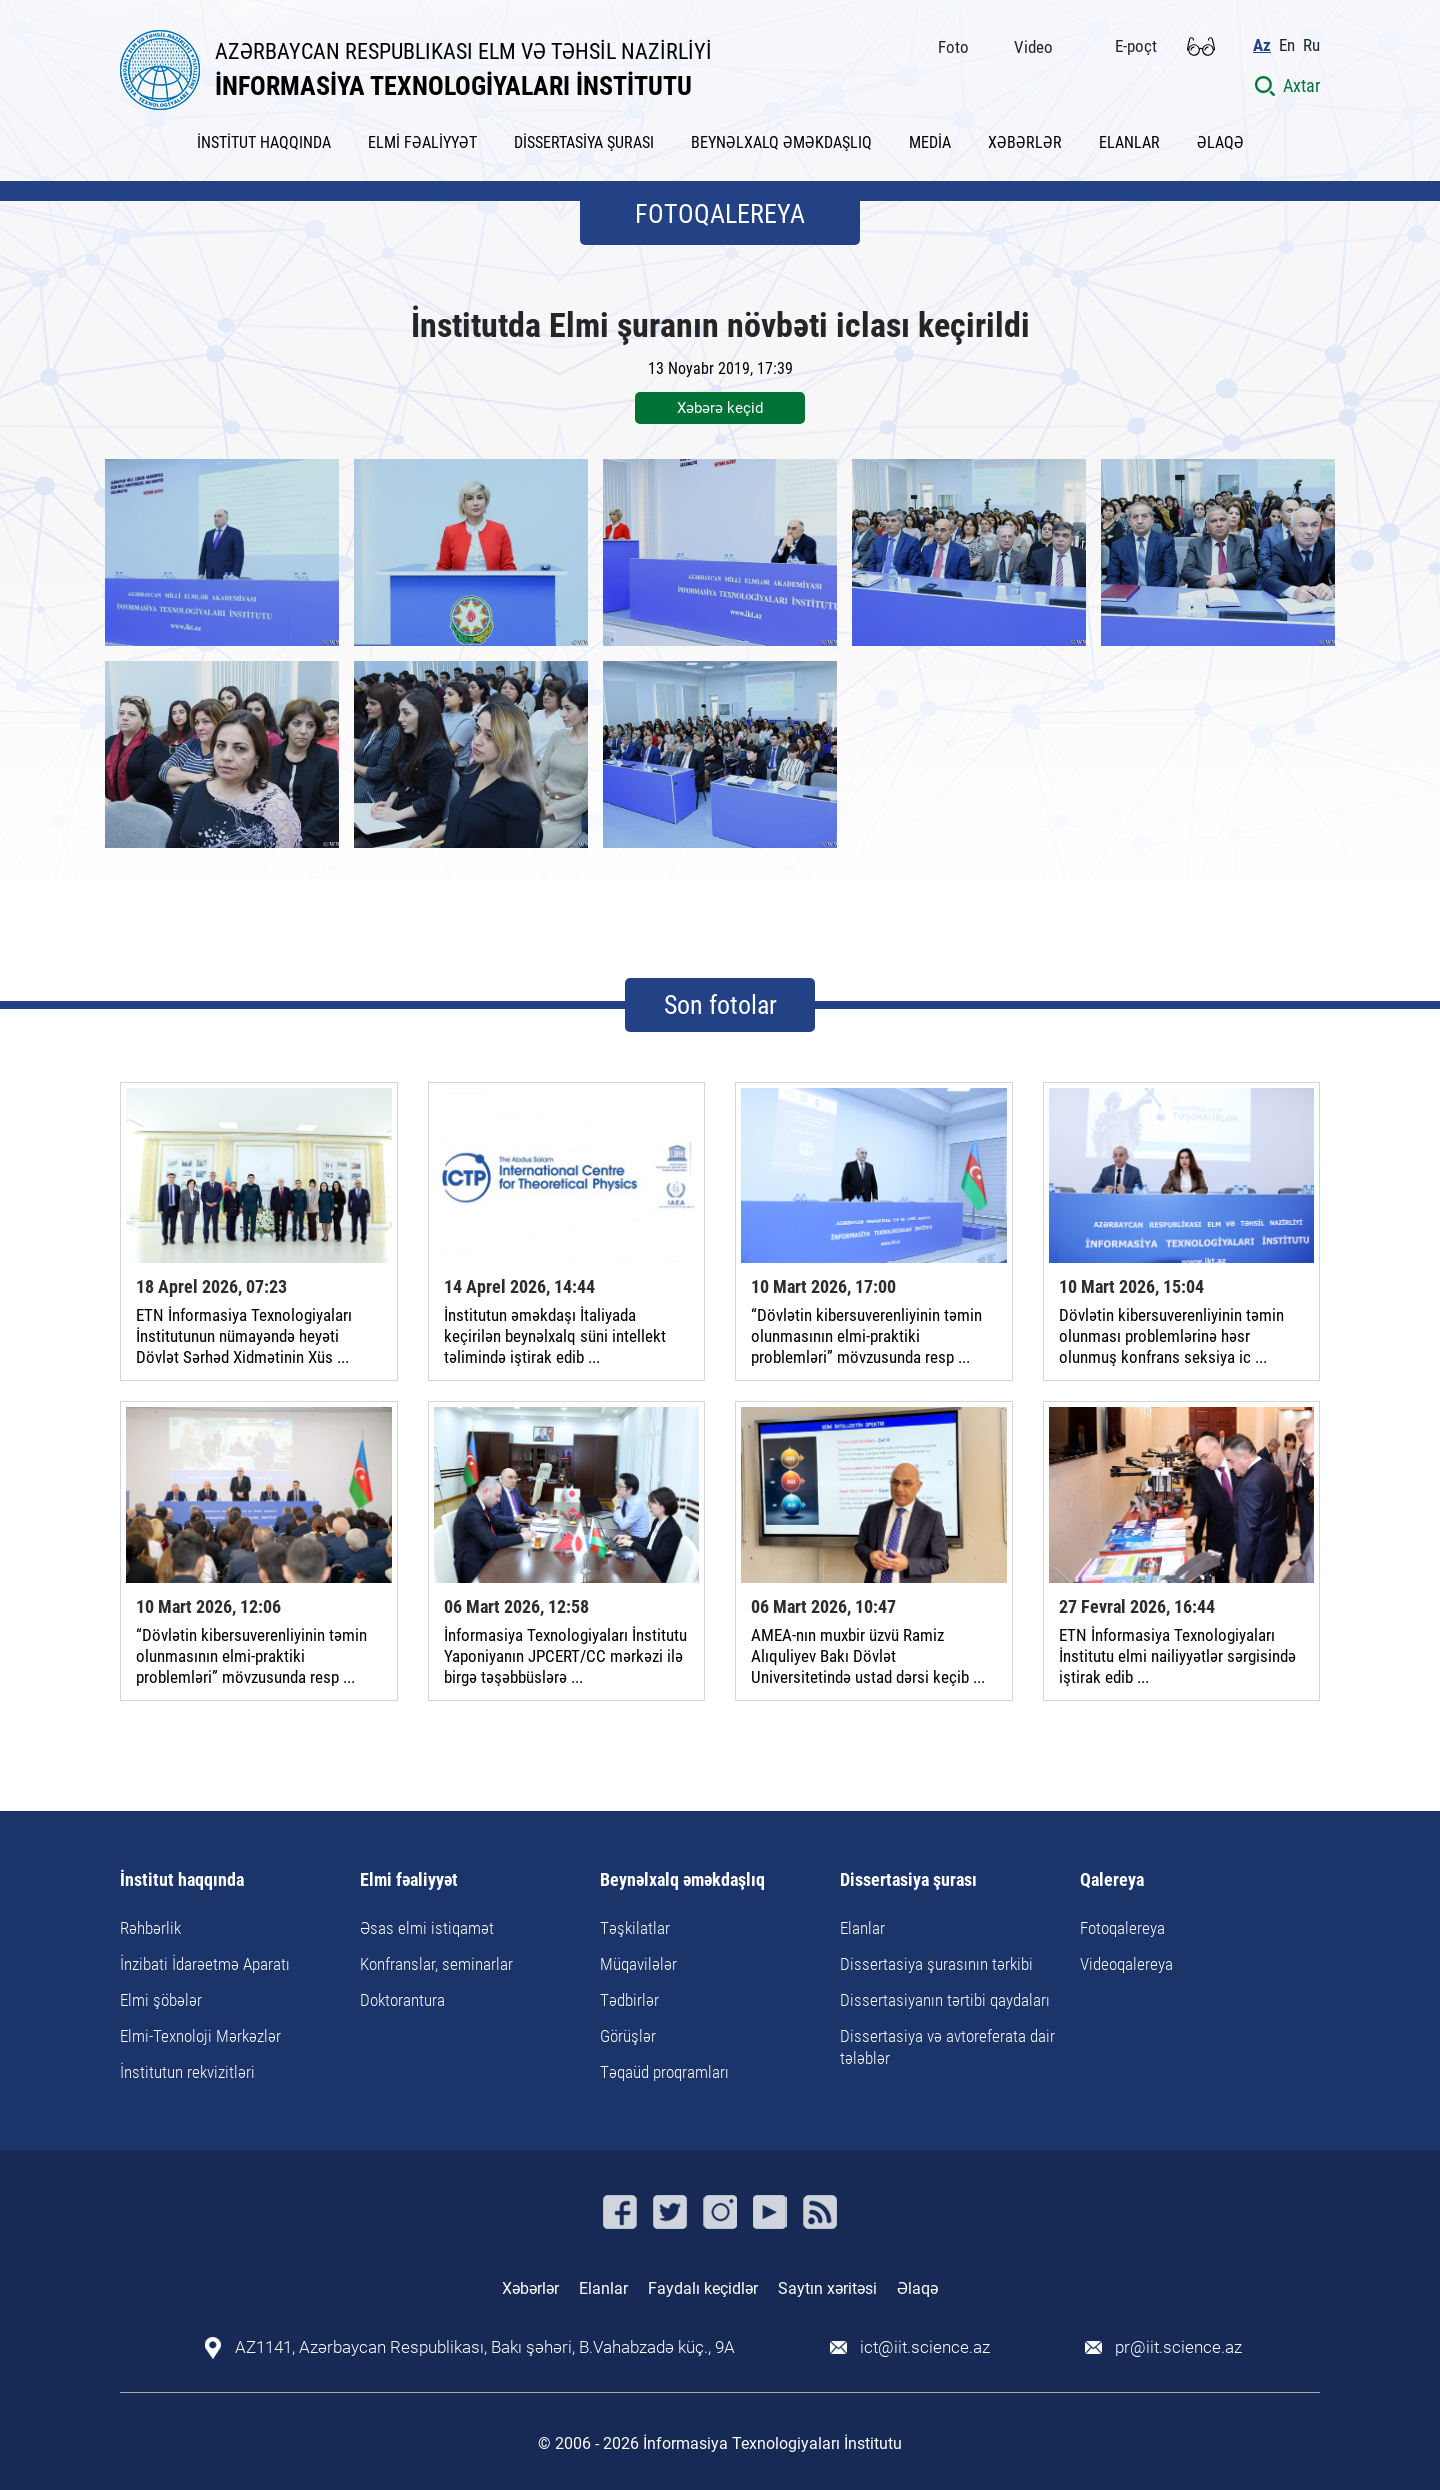 Image resolution: width=1440 pixels, height=2490 pixels. I want to click on pr@iit.science.az, so click(1178, 2347).